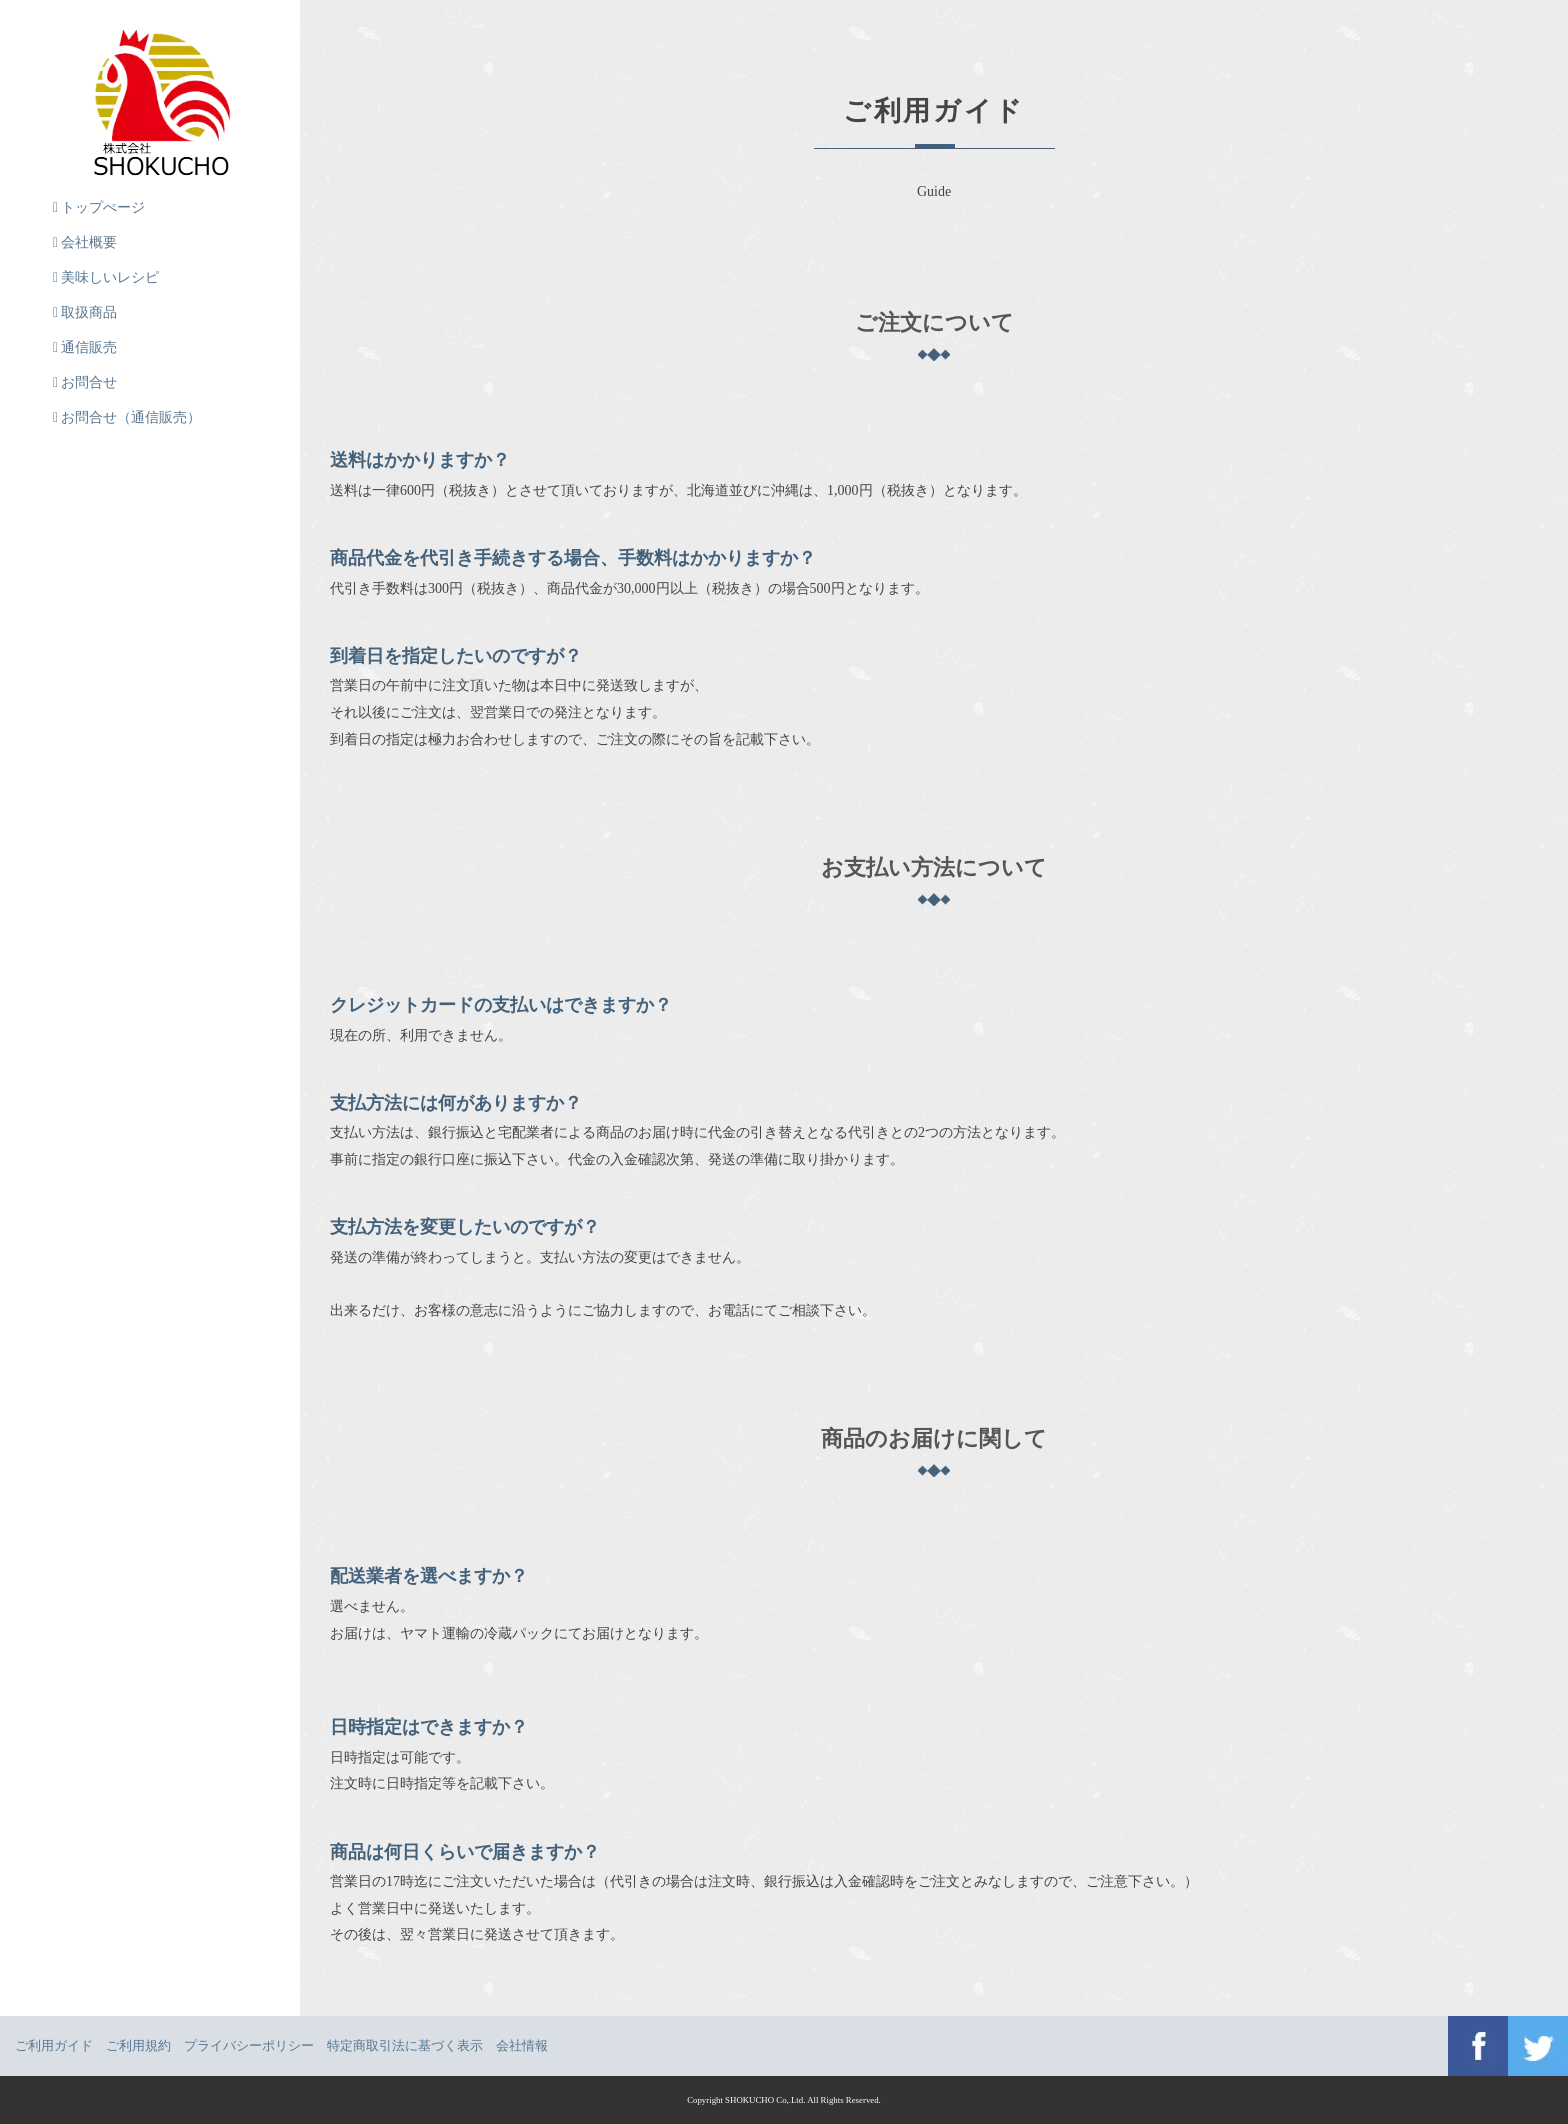  Describe the element at coordinates (106, 277) in the screenshot. I see `美味しいレシピ` at that location.